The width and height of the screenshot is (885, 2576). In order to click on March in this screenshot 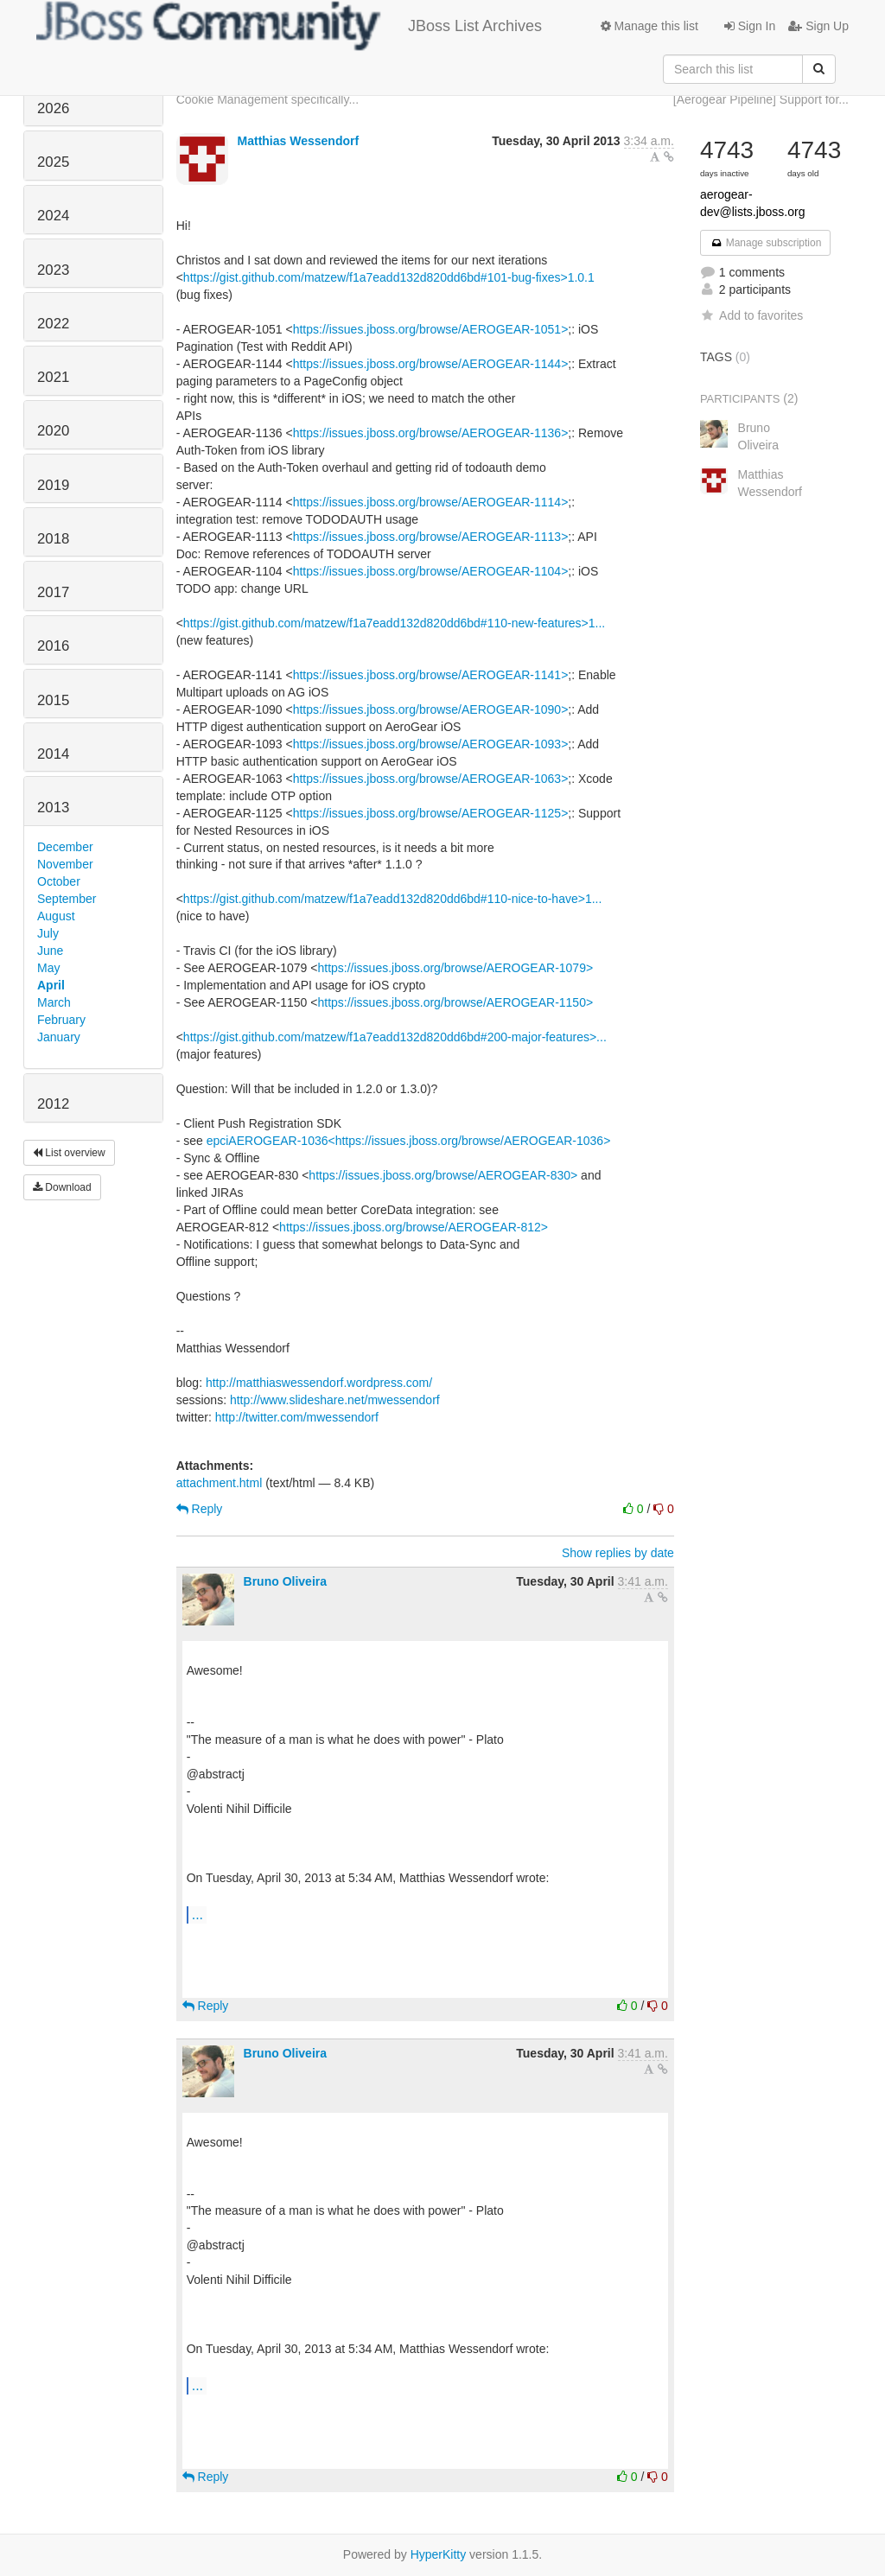, I will do `click(54, 1002)`.